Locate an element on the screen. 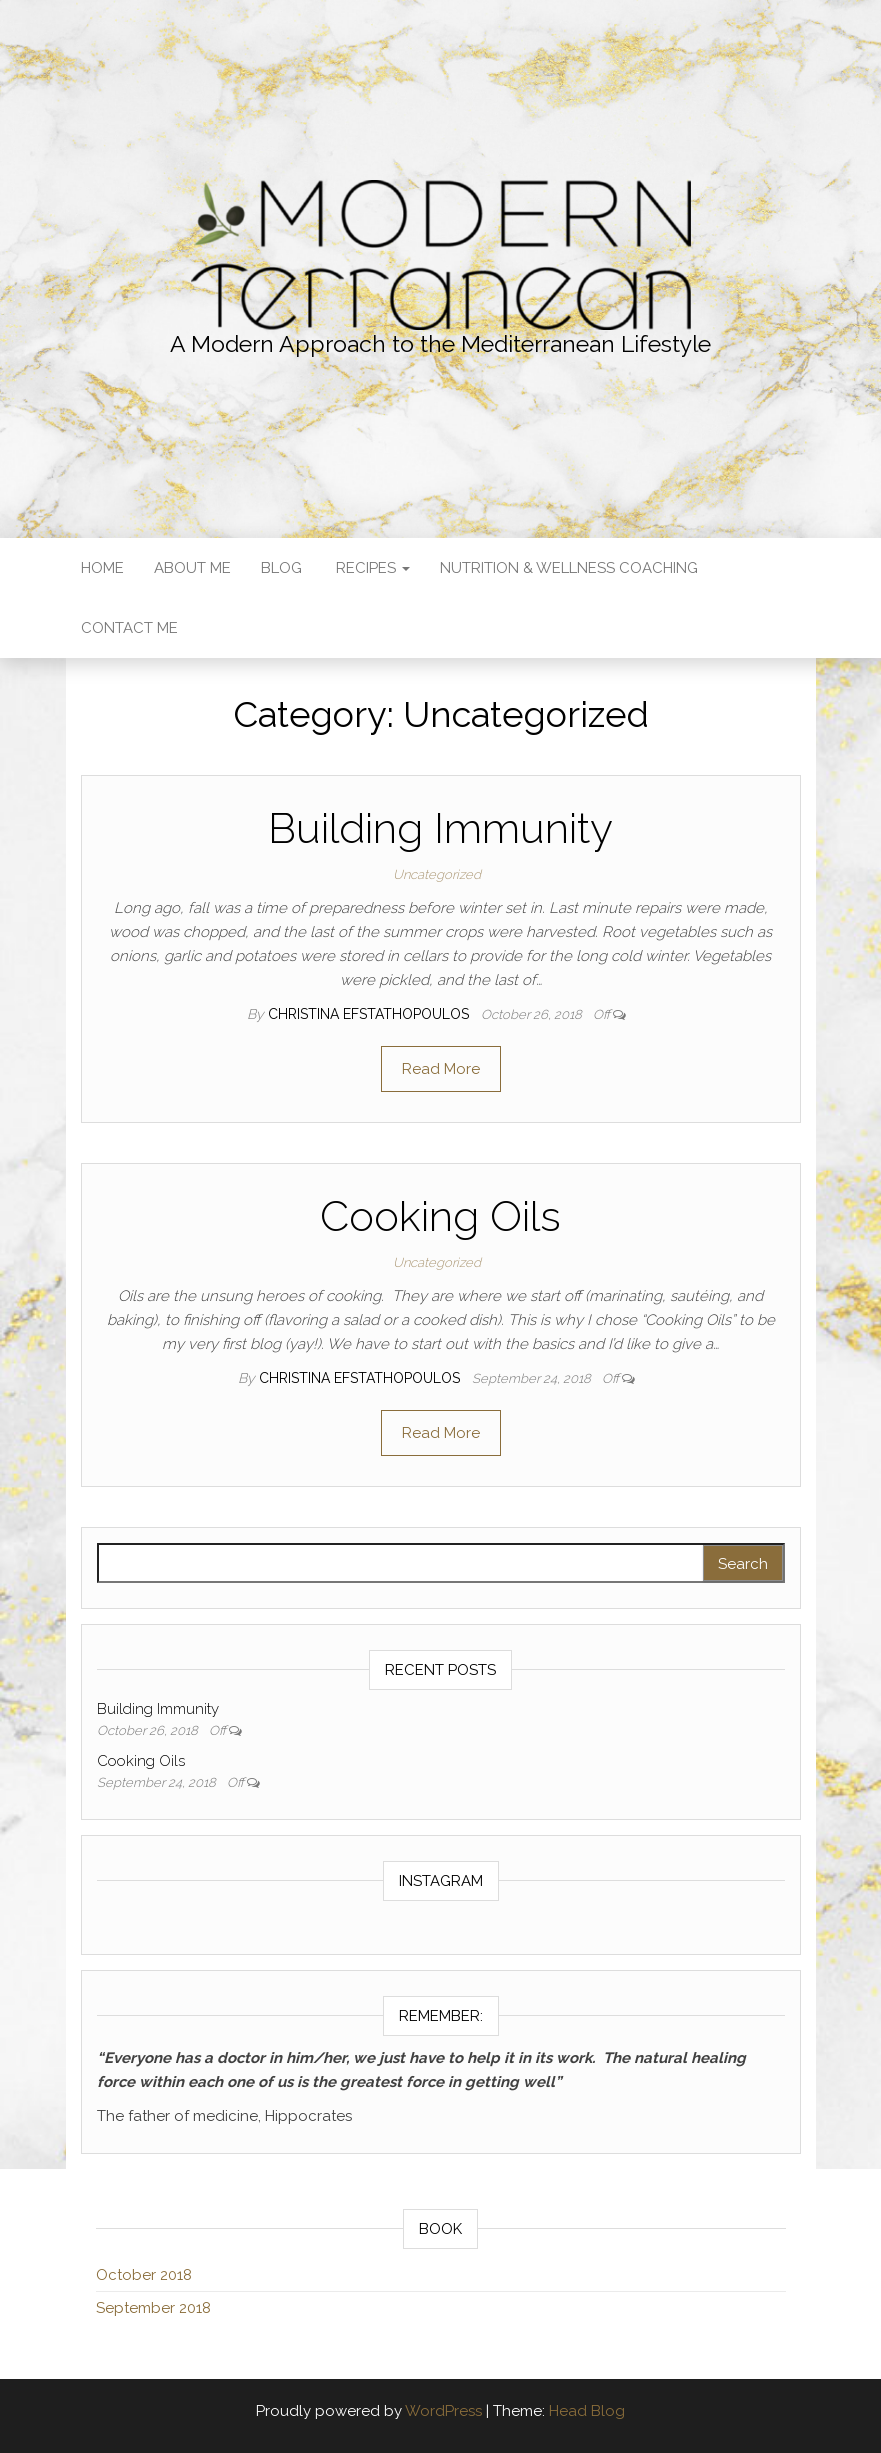 This screenshot has height=2453, width=881. Home is located at coordinates (102, 568).